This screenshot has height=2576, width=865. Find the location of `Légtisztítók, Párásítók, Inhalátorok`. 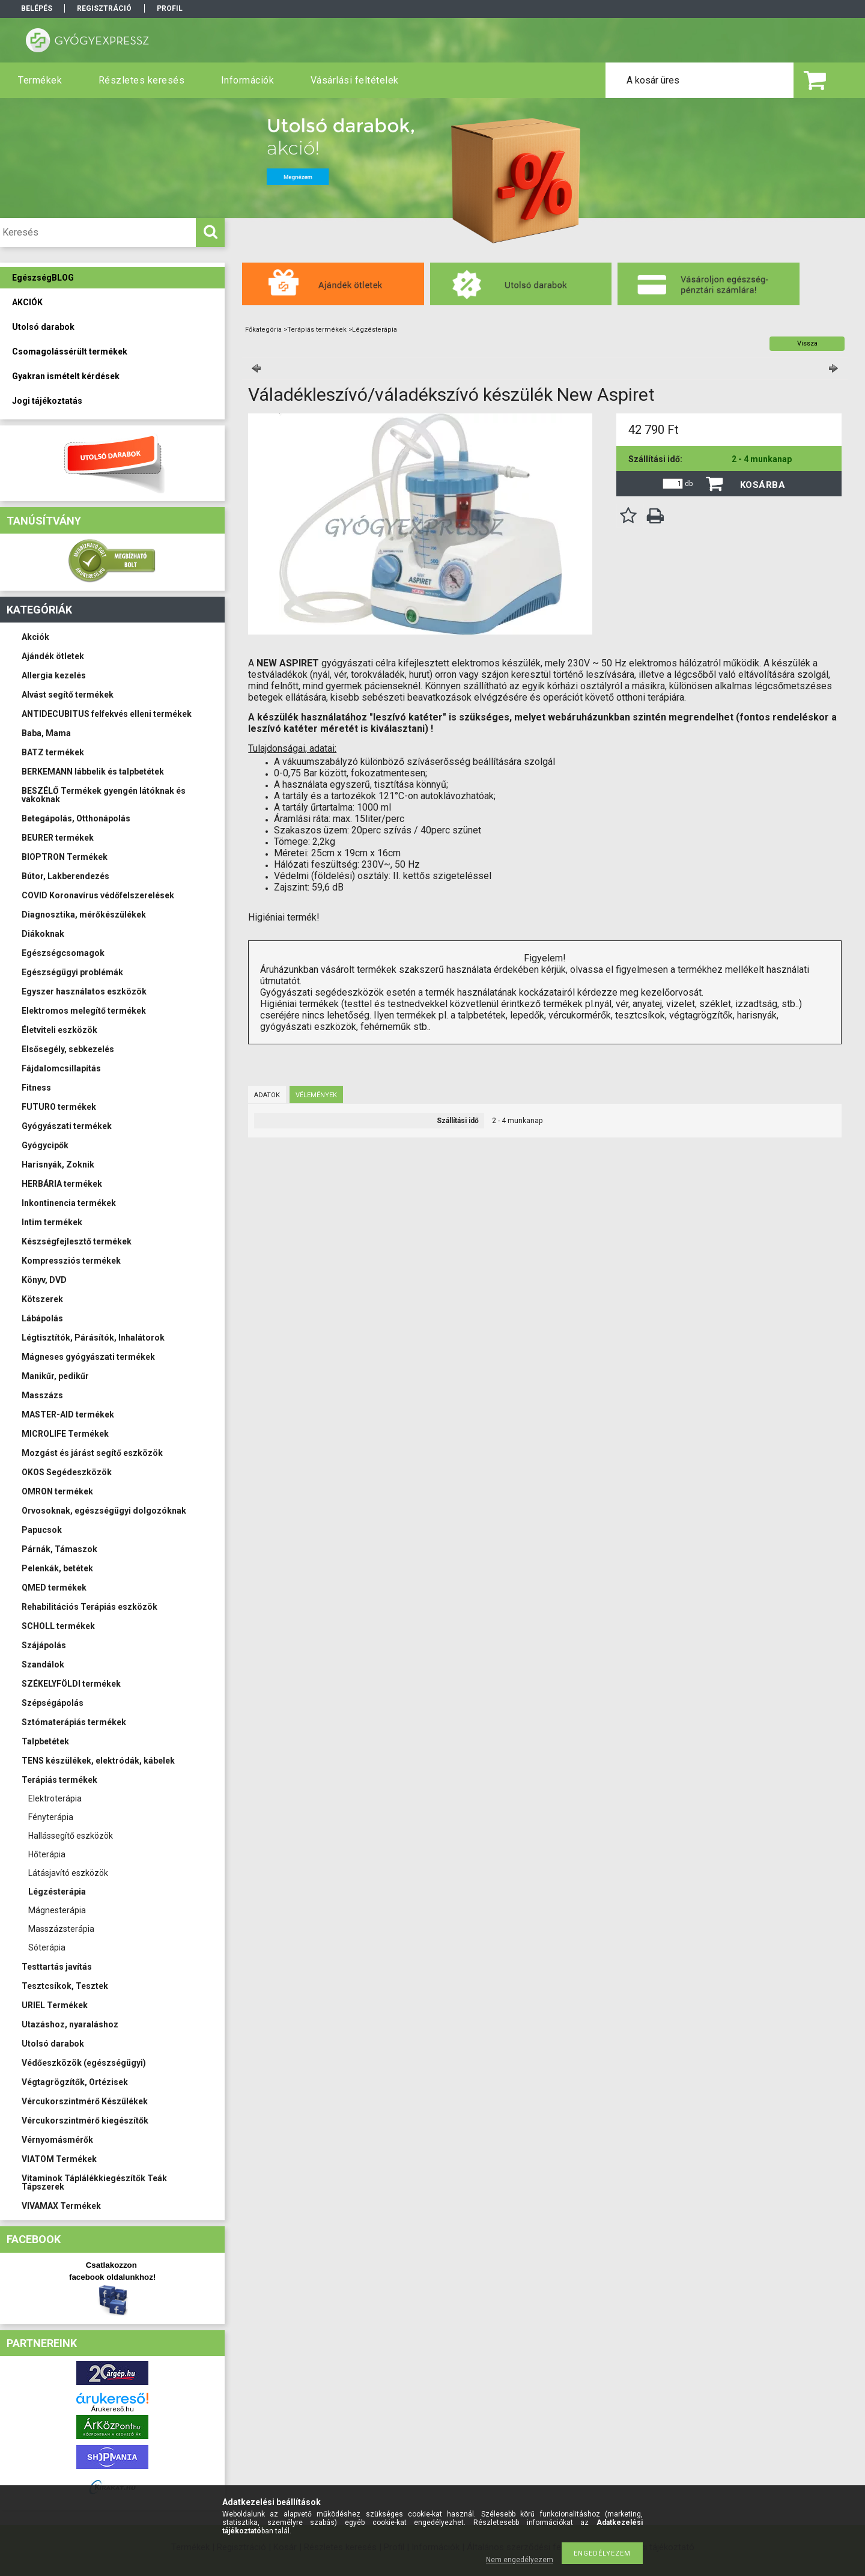

Légtisztítók, Párásítók, Inhalátorok is located at coordinates (93, 1337).